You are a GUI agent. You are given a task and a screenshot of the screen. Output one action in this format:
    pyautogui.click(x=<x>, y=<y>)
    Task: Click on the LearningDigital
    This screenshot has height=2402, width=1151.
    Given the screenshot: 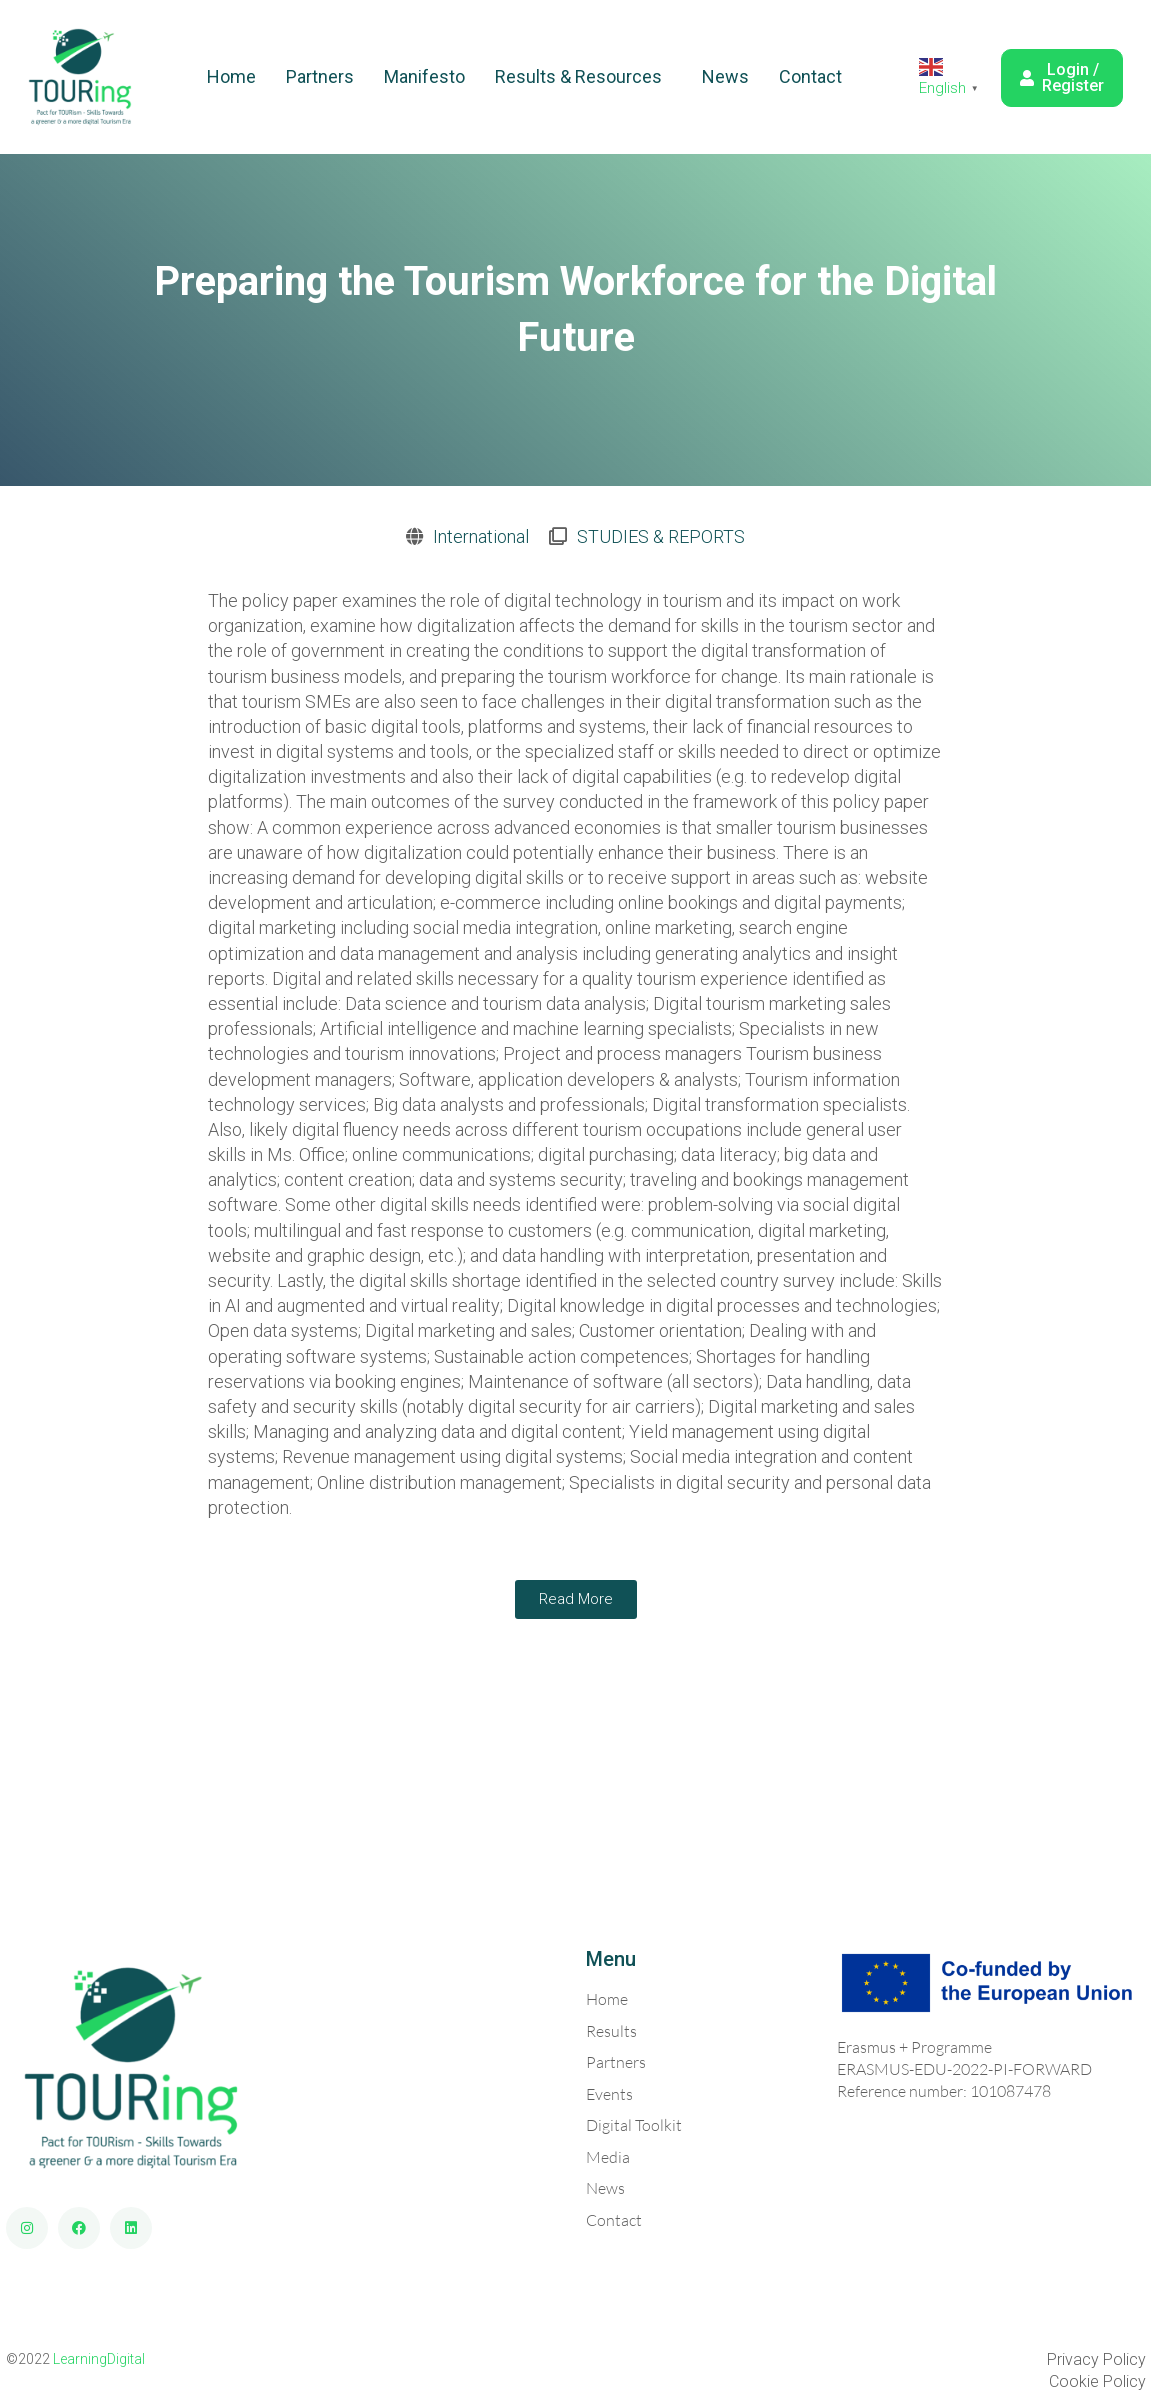 What is the action you would take?
    pyautogui.click(x=99, y=2359)
    